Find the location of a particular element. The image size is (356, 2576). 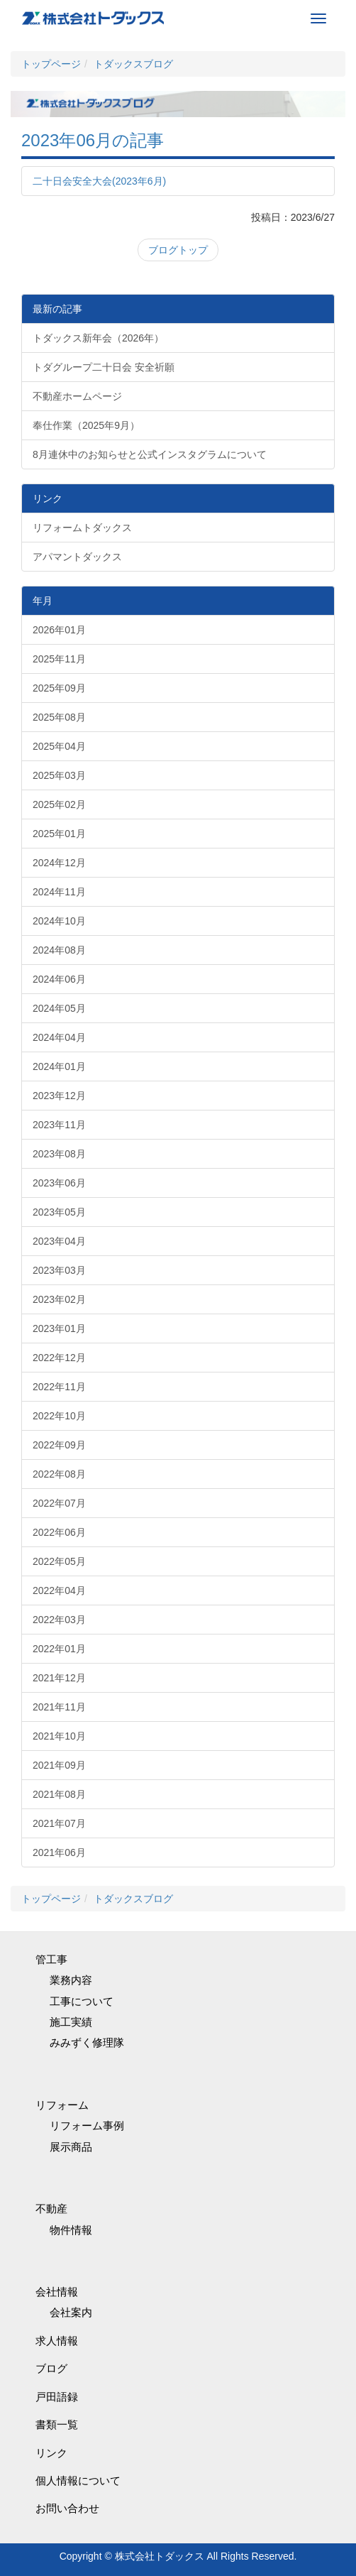

2023年03月 is located at coordinates (59, 1270).